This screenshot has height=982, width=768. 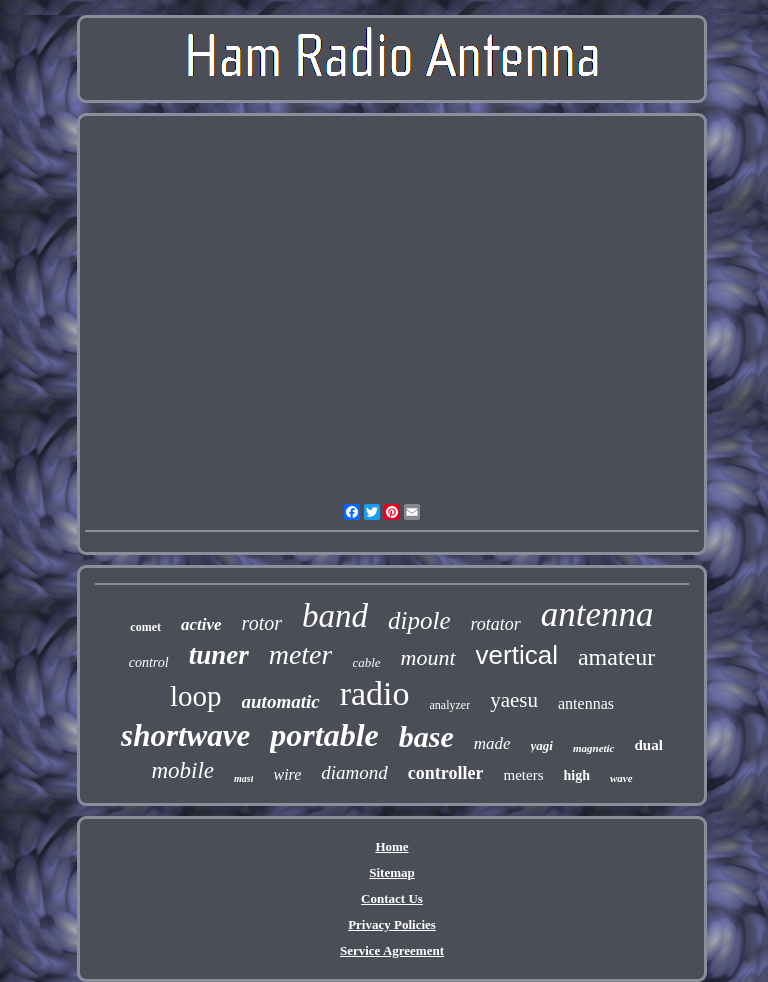 What do you see at coordinates (621, 778) in the screenshot?
I see `wave` at bounding box center [621, 778].